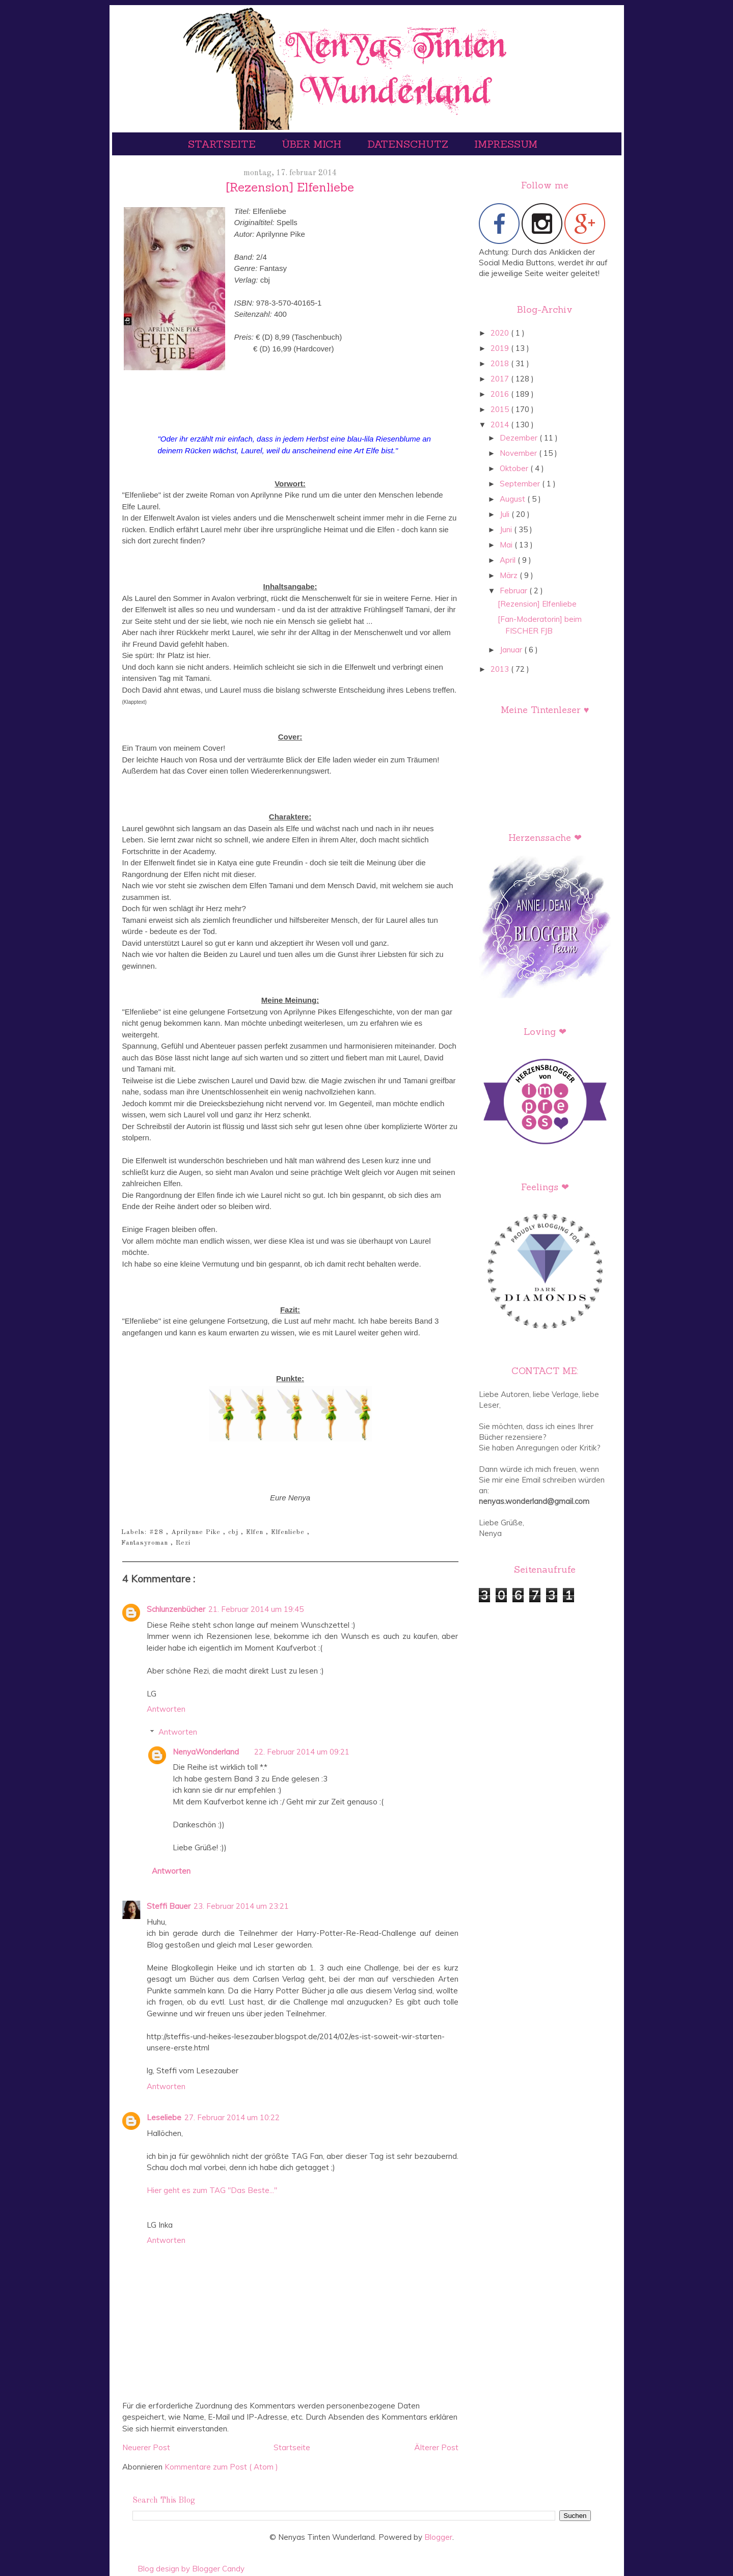 The width and height of the screenshot is (733, 2576). What do you see at coordinates (221, 2467) in the screenshot?
I see `Kommentare zum Post ( Atom )` at bounding box center [221, 2467].